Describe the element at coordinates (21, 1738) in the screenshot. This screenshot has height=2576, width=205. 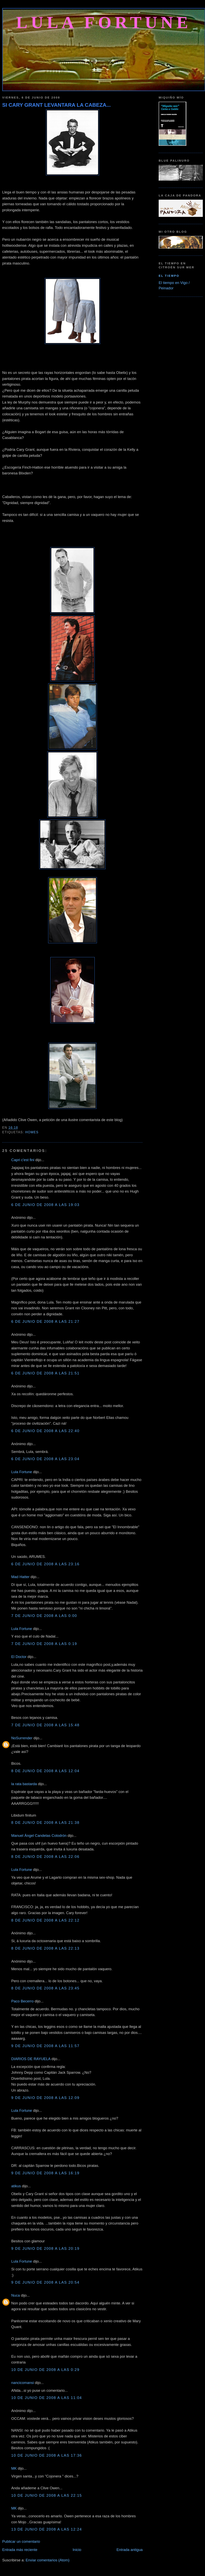
I see `NoSurrender` at that location.